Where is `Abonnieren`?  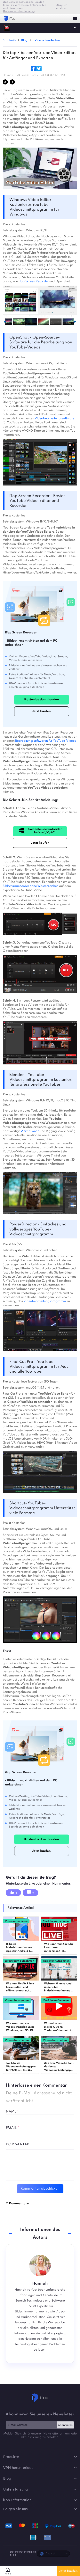
Abonnieren is located at coordinates (65, 2424).